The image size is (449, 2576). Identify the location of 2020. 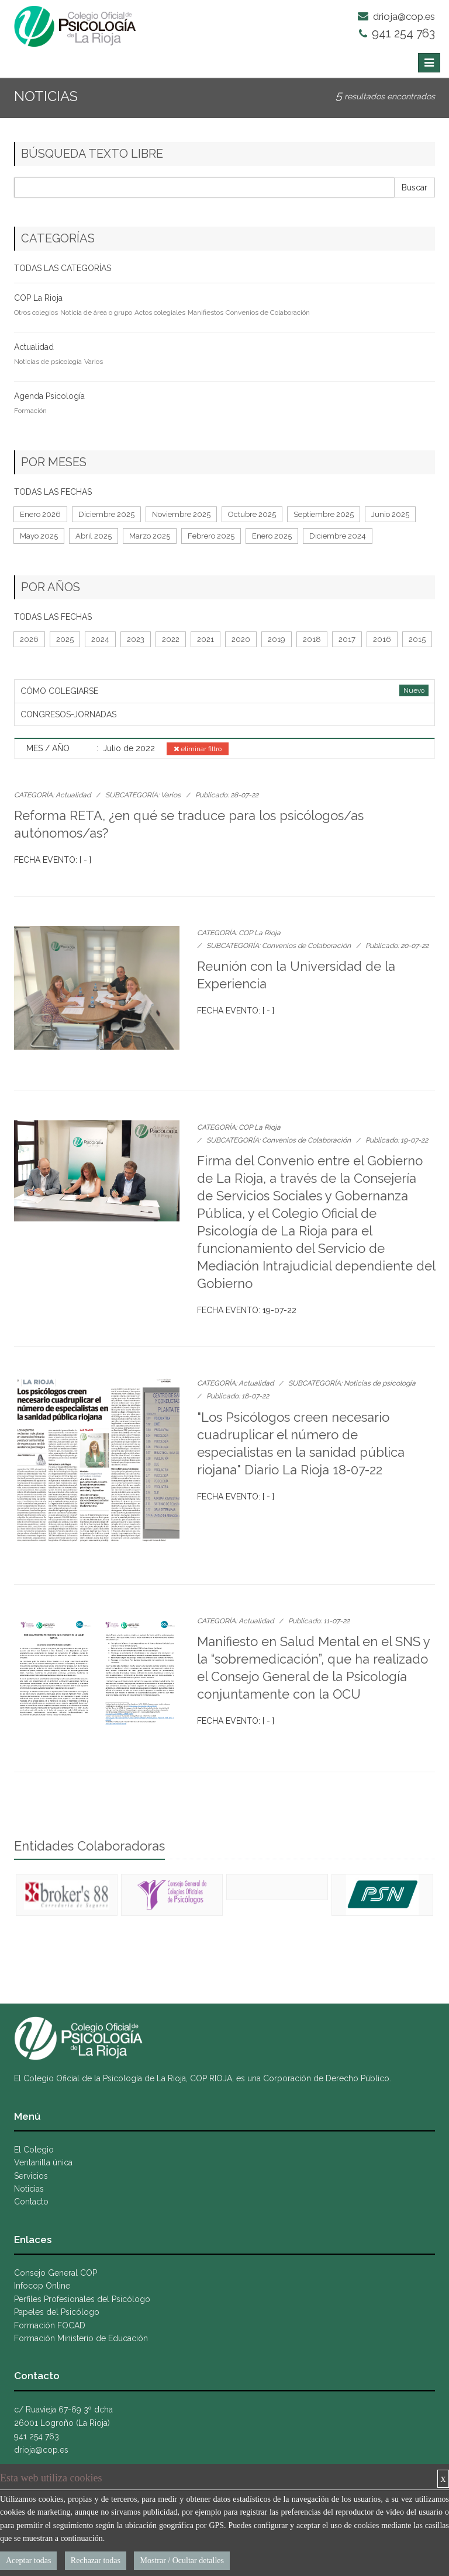
(241, 639).